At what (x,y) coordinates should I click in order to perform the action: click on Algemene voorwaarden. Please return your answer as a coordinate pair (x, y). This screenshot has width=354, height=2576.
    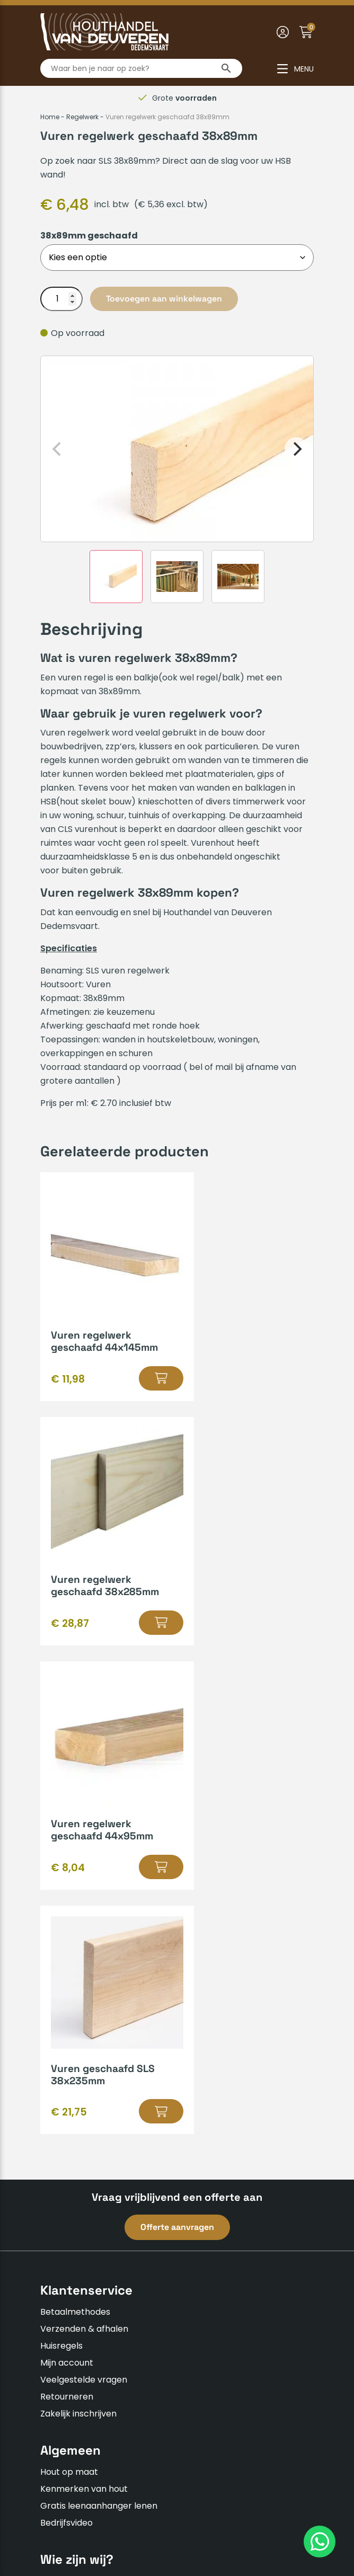
    Looking at the image, I should click on (90, 2507).